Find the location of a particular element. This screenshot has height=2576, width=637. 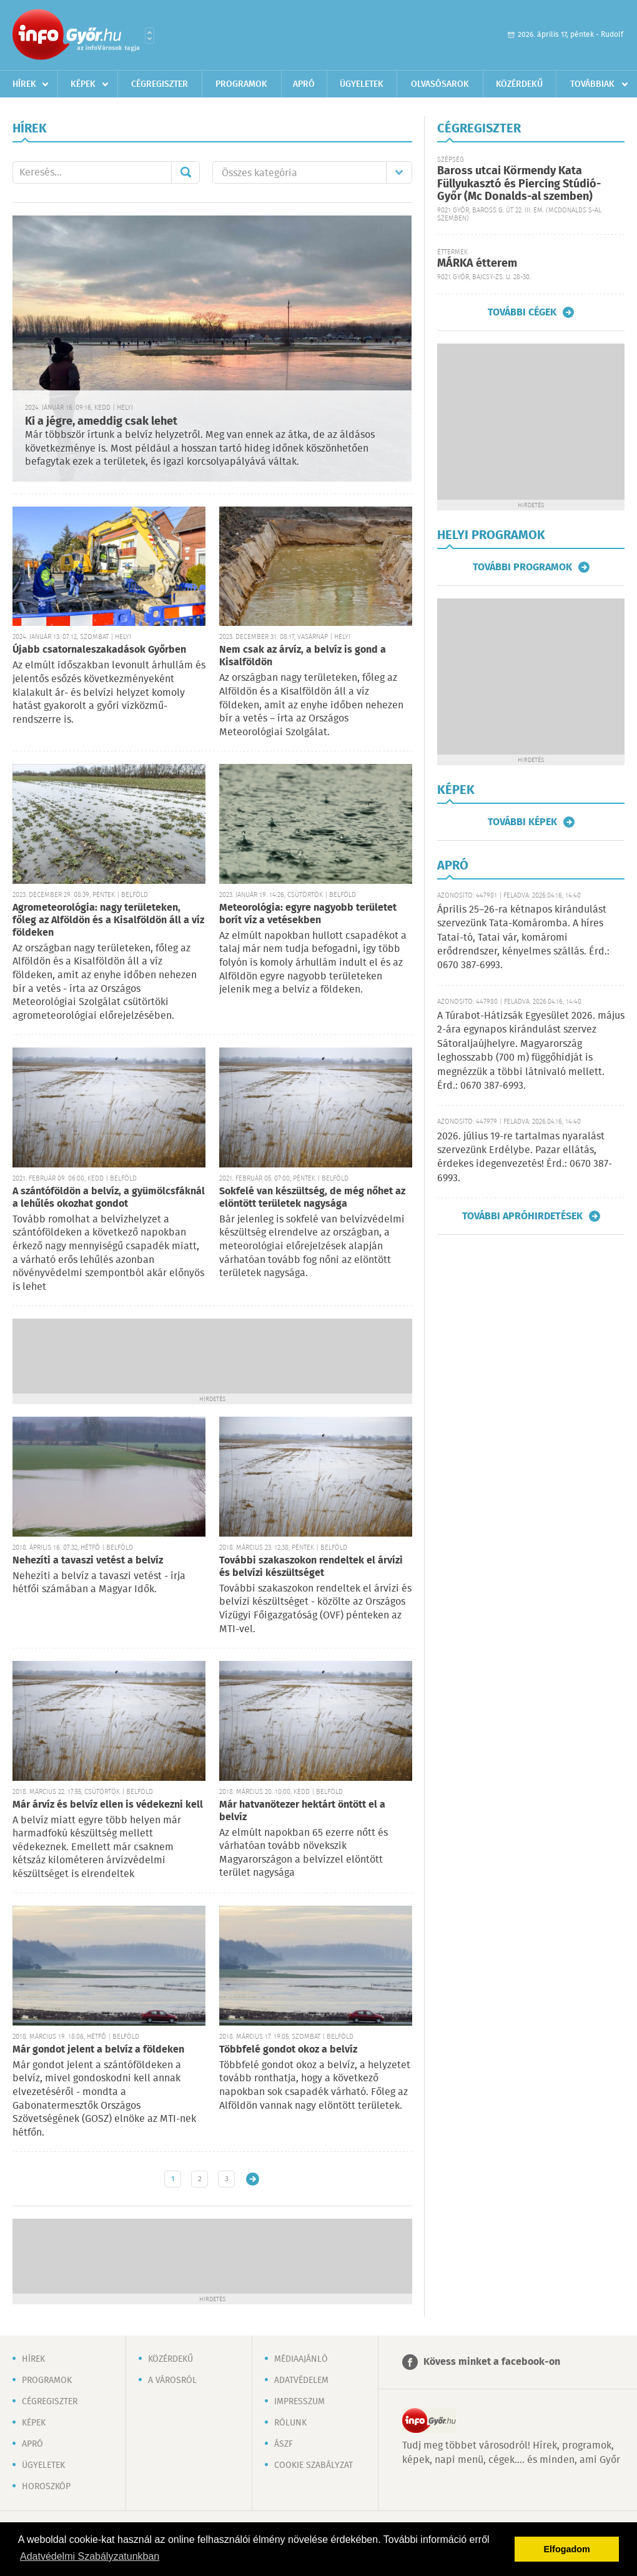

A szántóföldön a belvíz, a gyümölcsfáknál a lehűlés okozhat gondot is located at coordinates (108, 1198).